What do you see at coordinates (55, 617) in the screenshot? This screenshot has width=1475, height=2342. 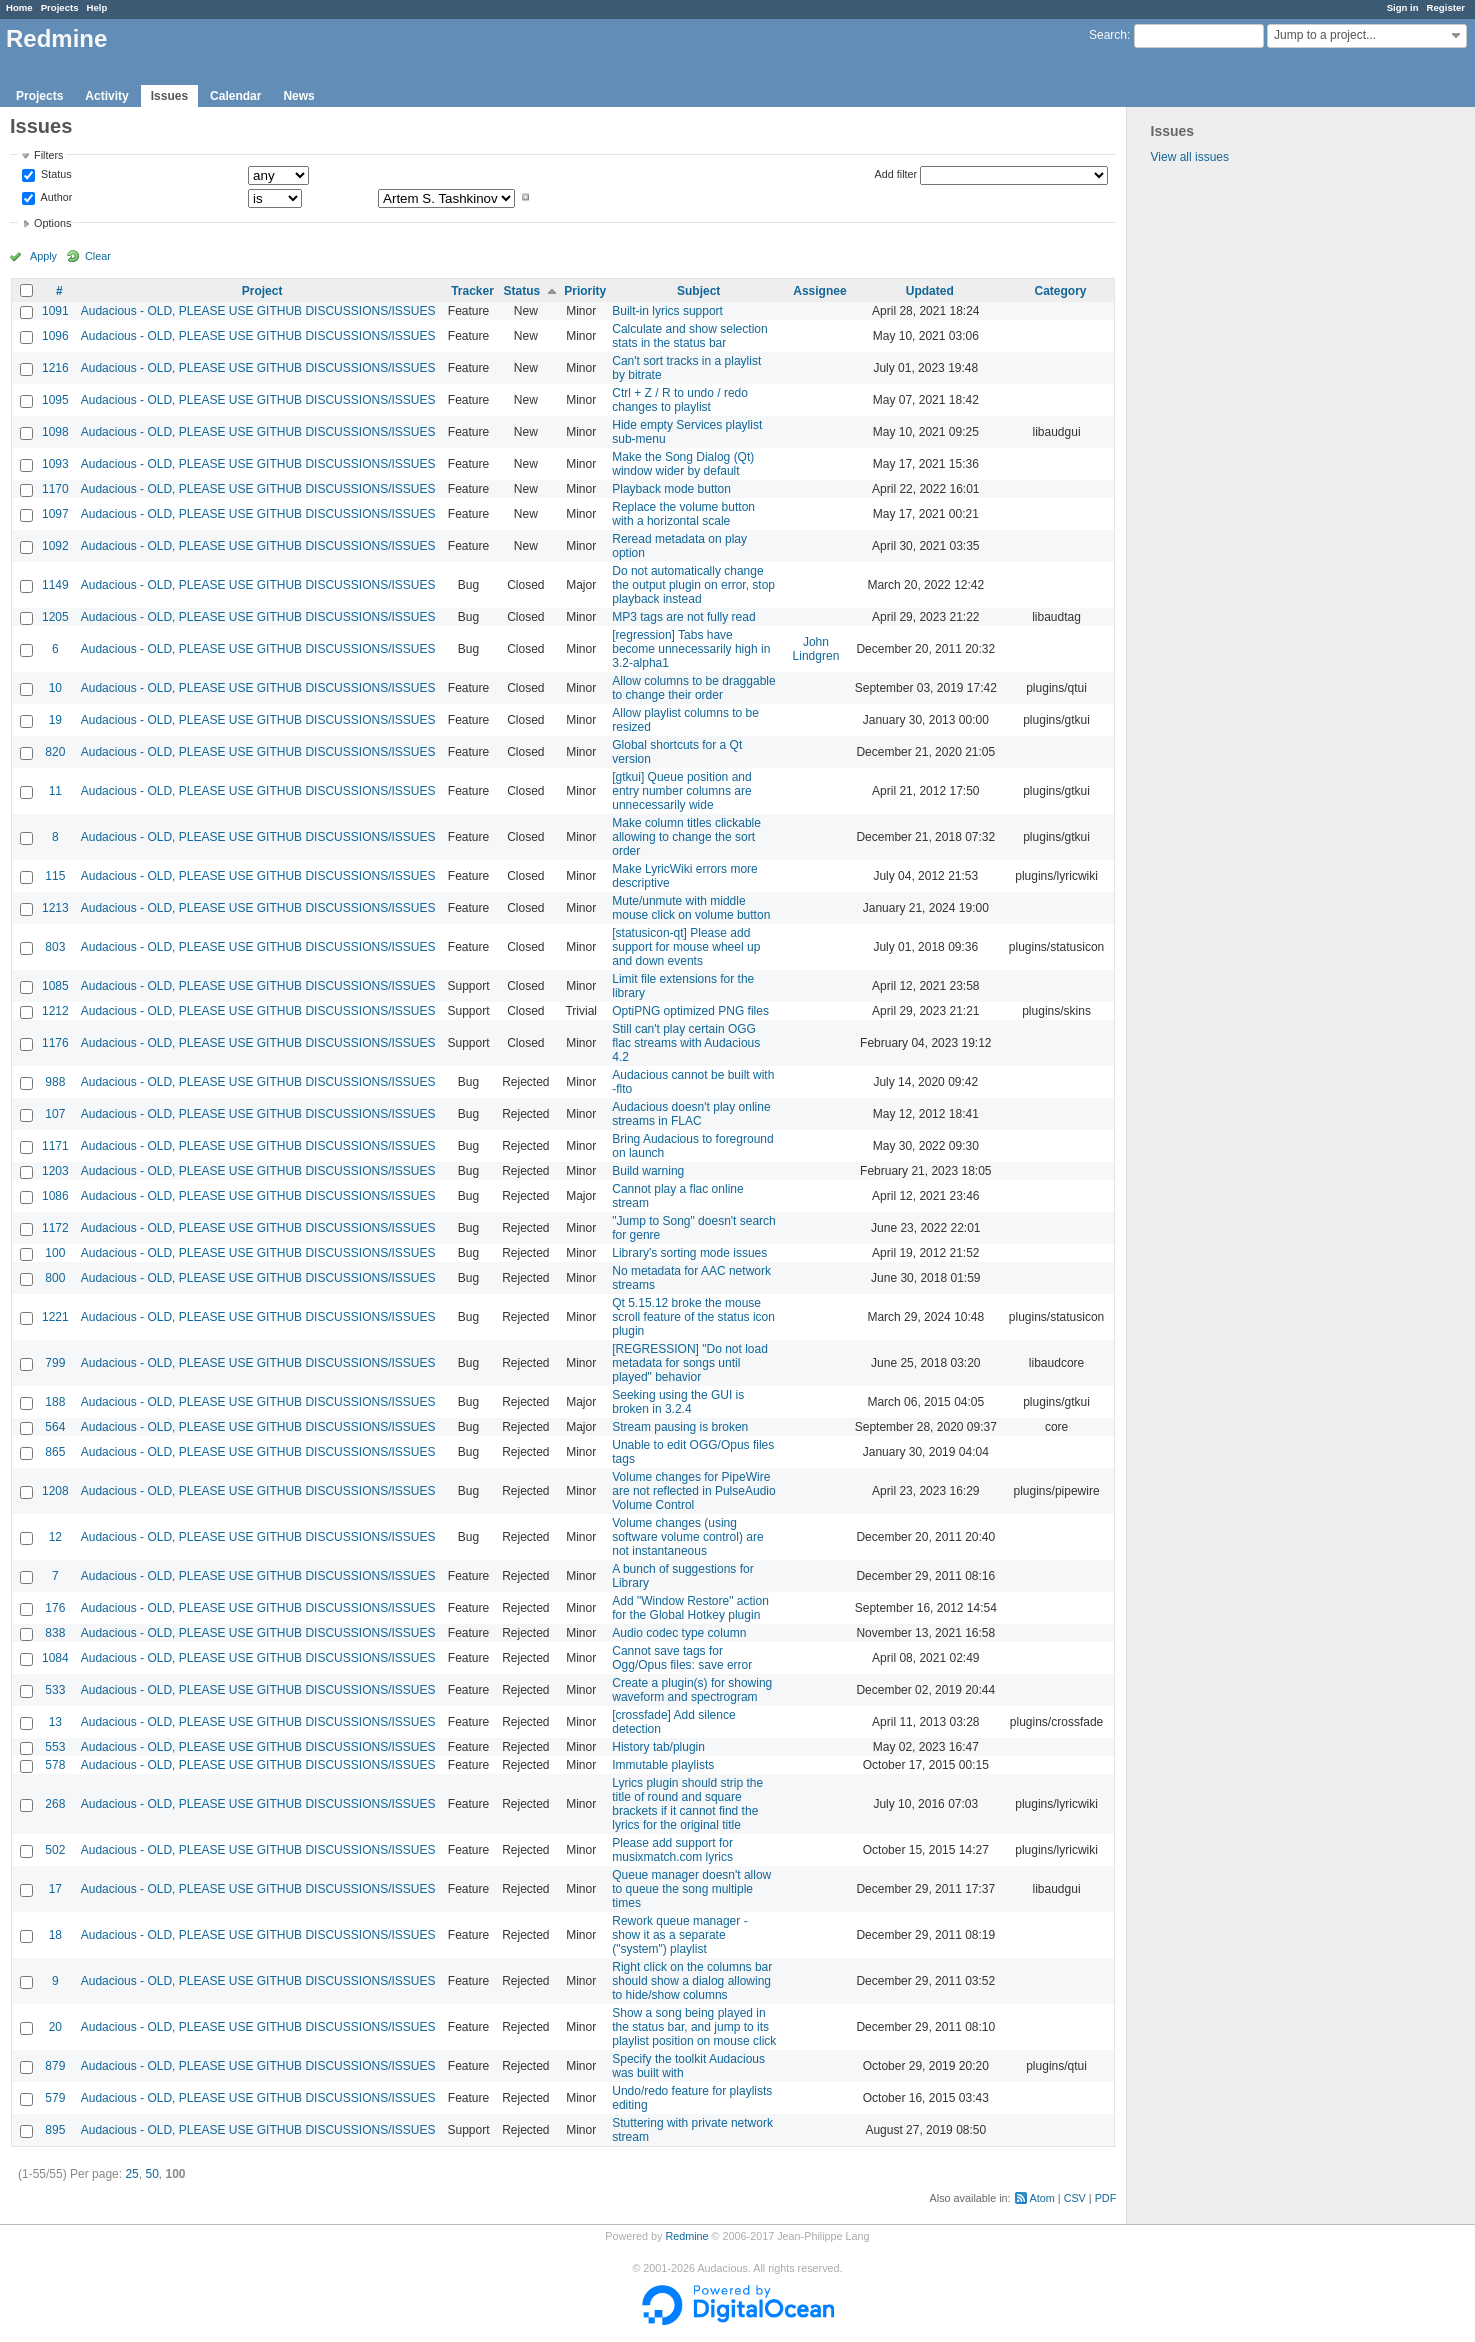 I see `1205` at bounding box center [55, 617].